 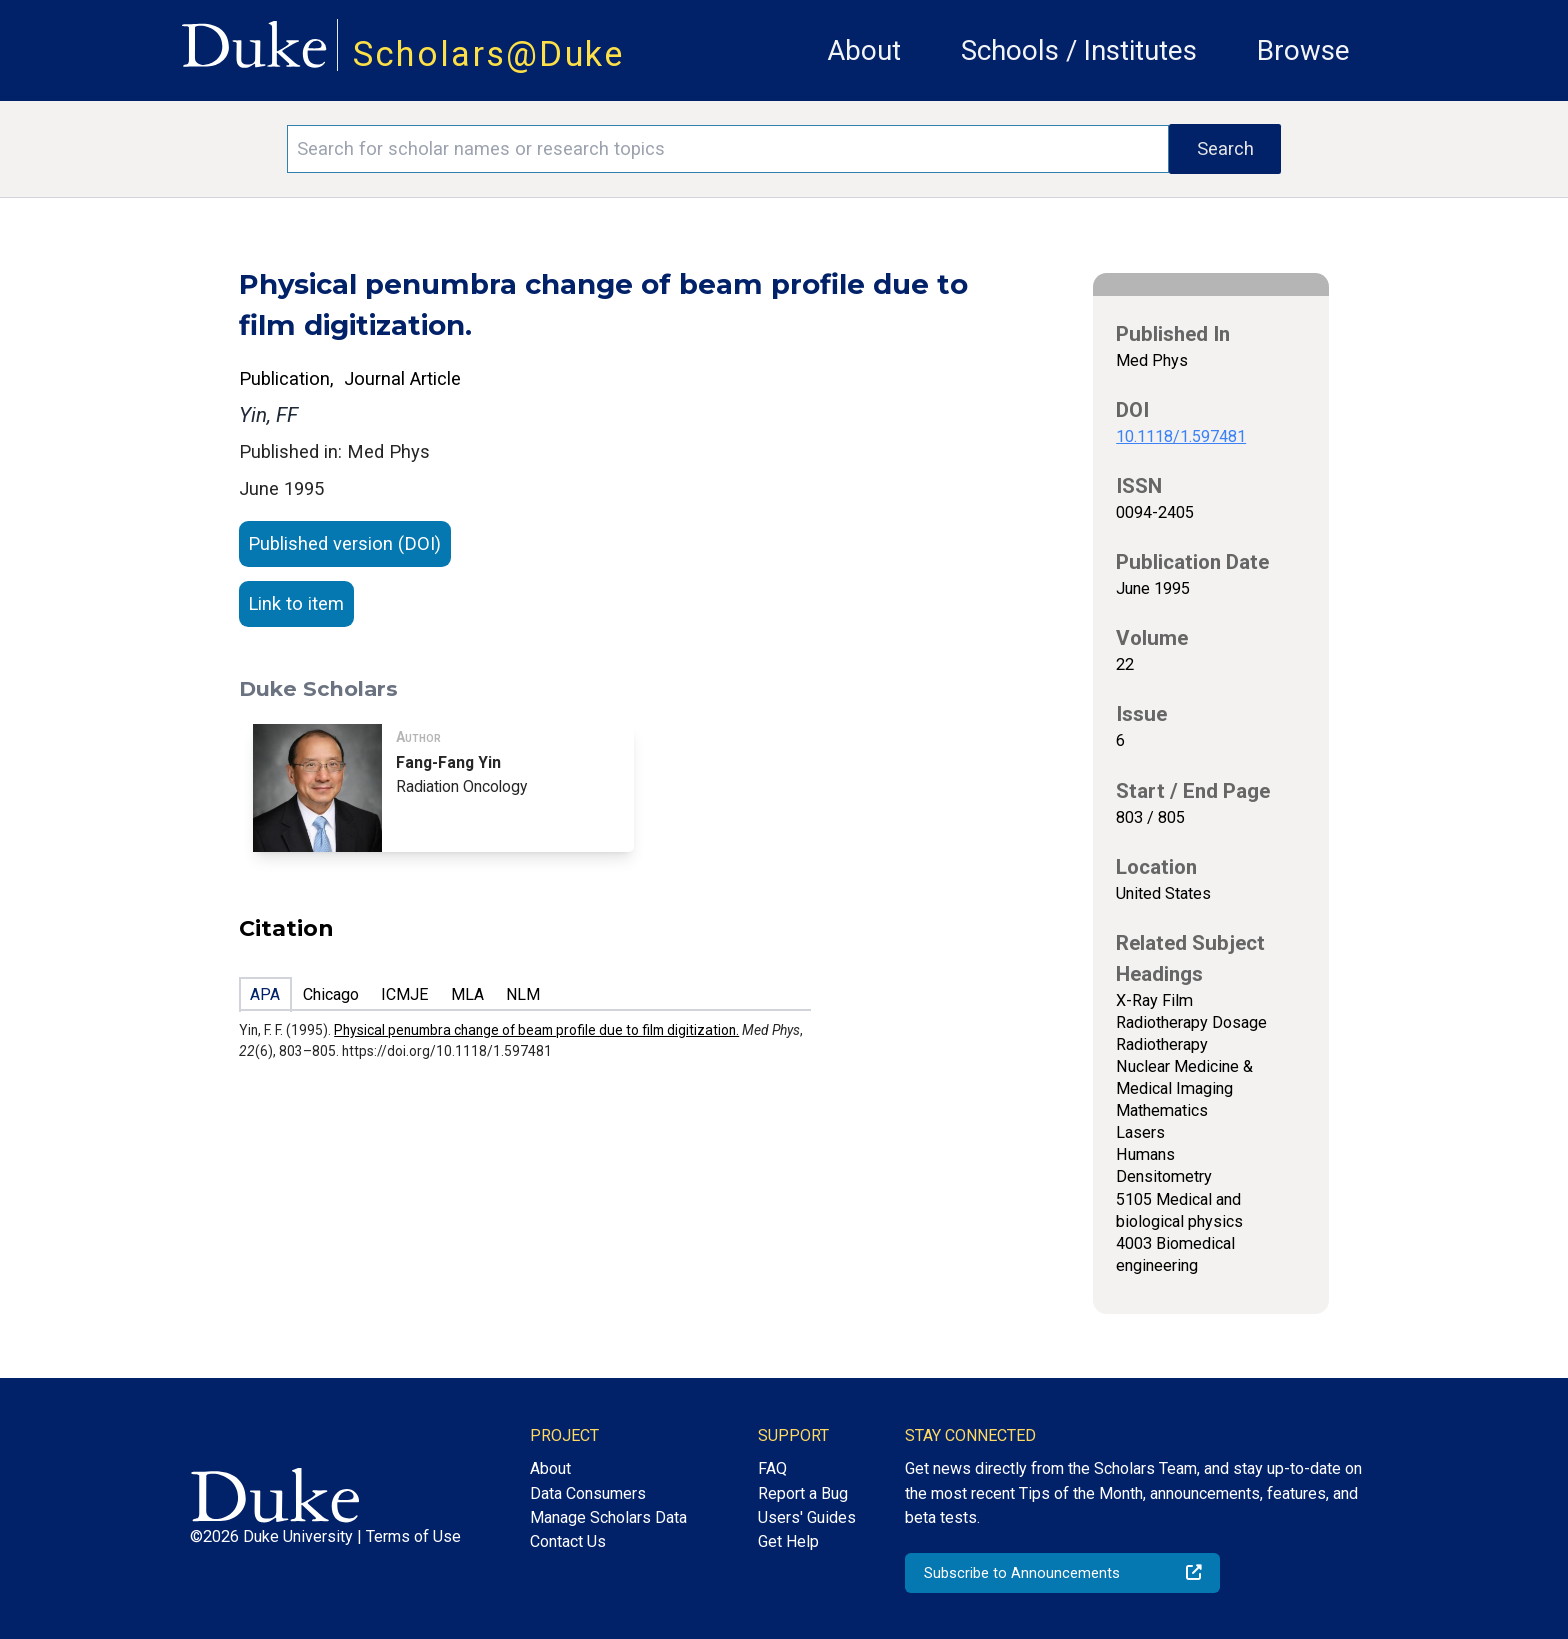 I want to click on About, so click(x=864, y=50).